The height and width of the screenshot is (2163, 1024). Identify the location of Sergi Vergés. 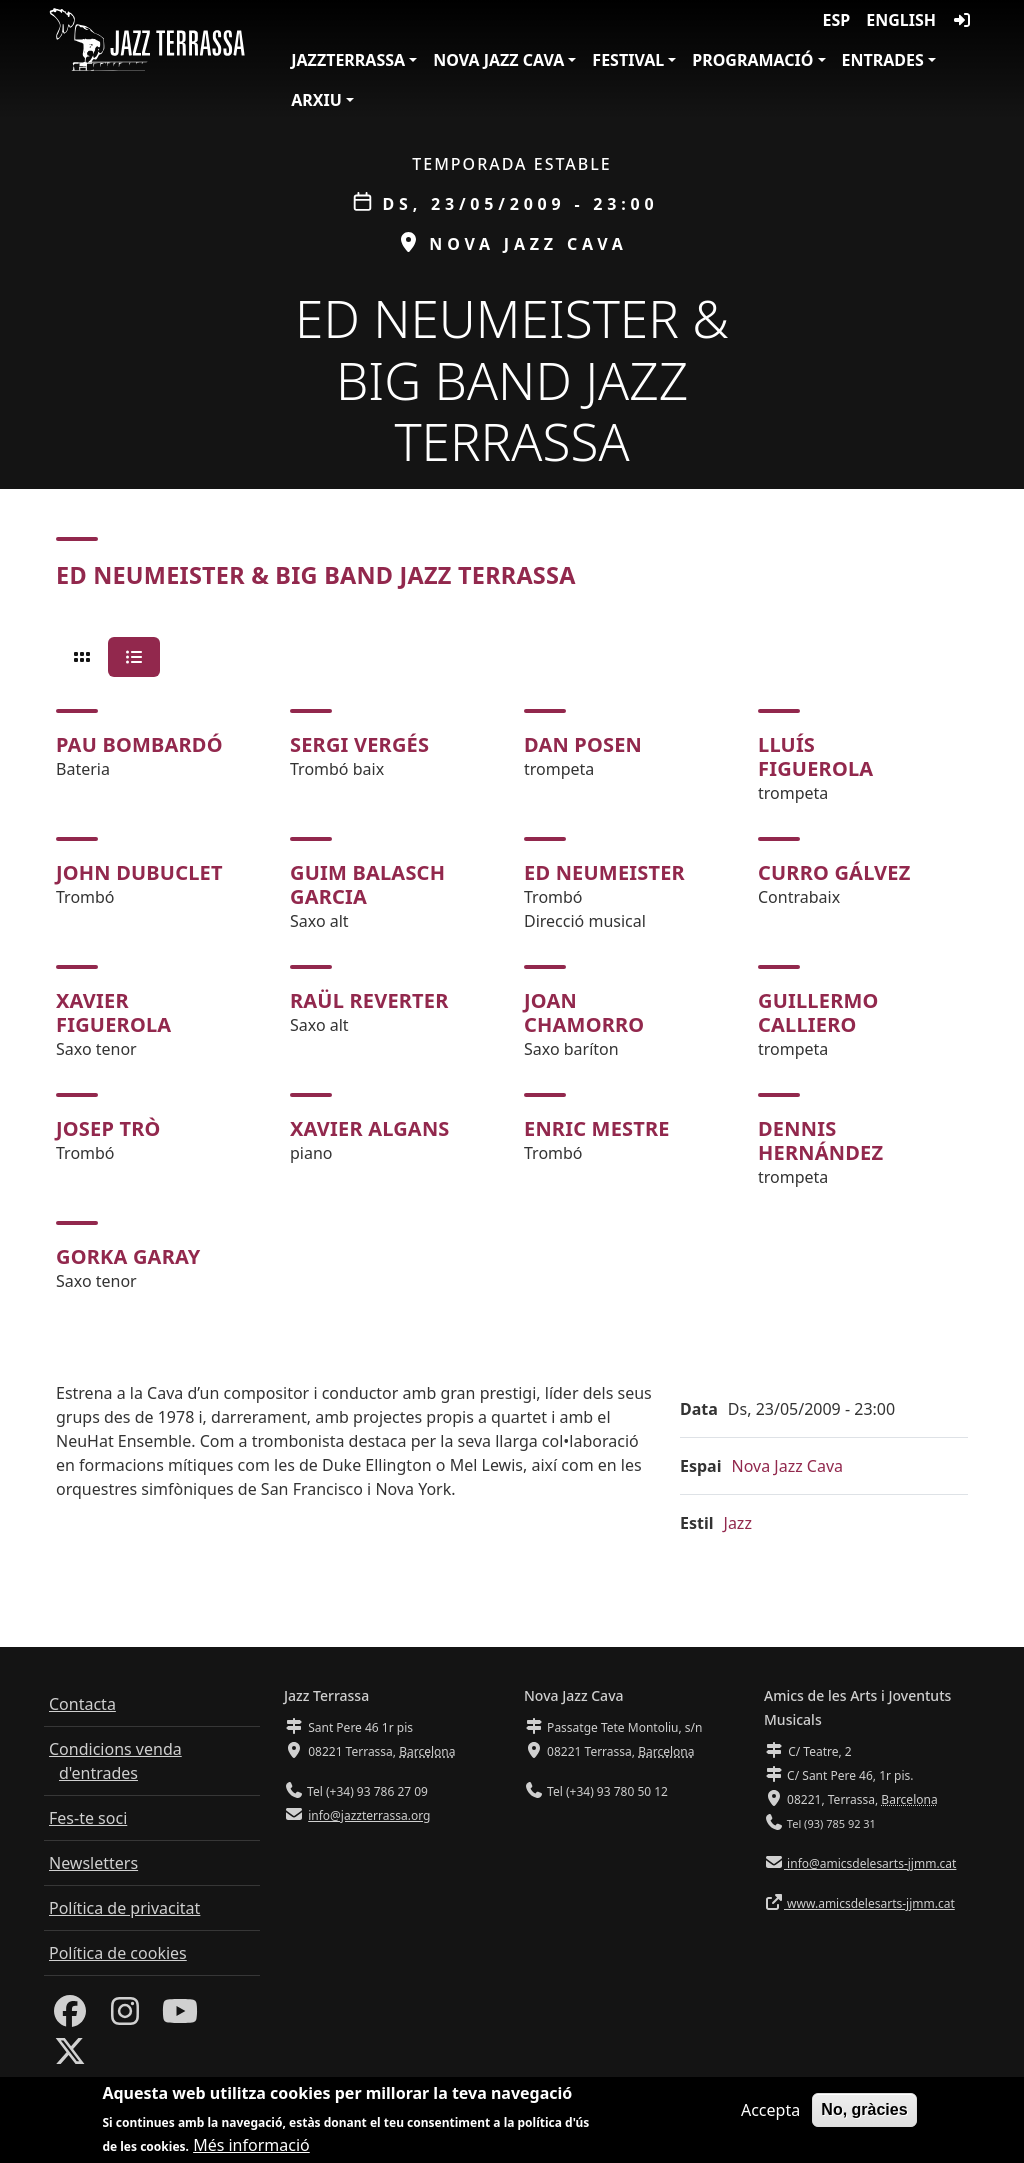
(359, 744).